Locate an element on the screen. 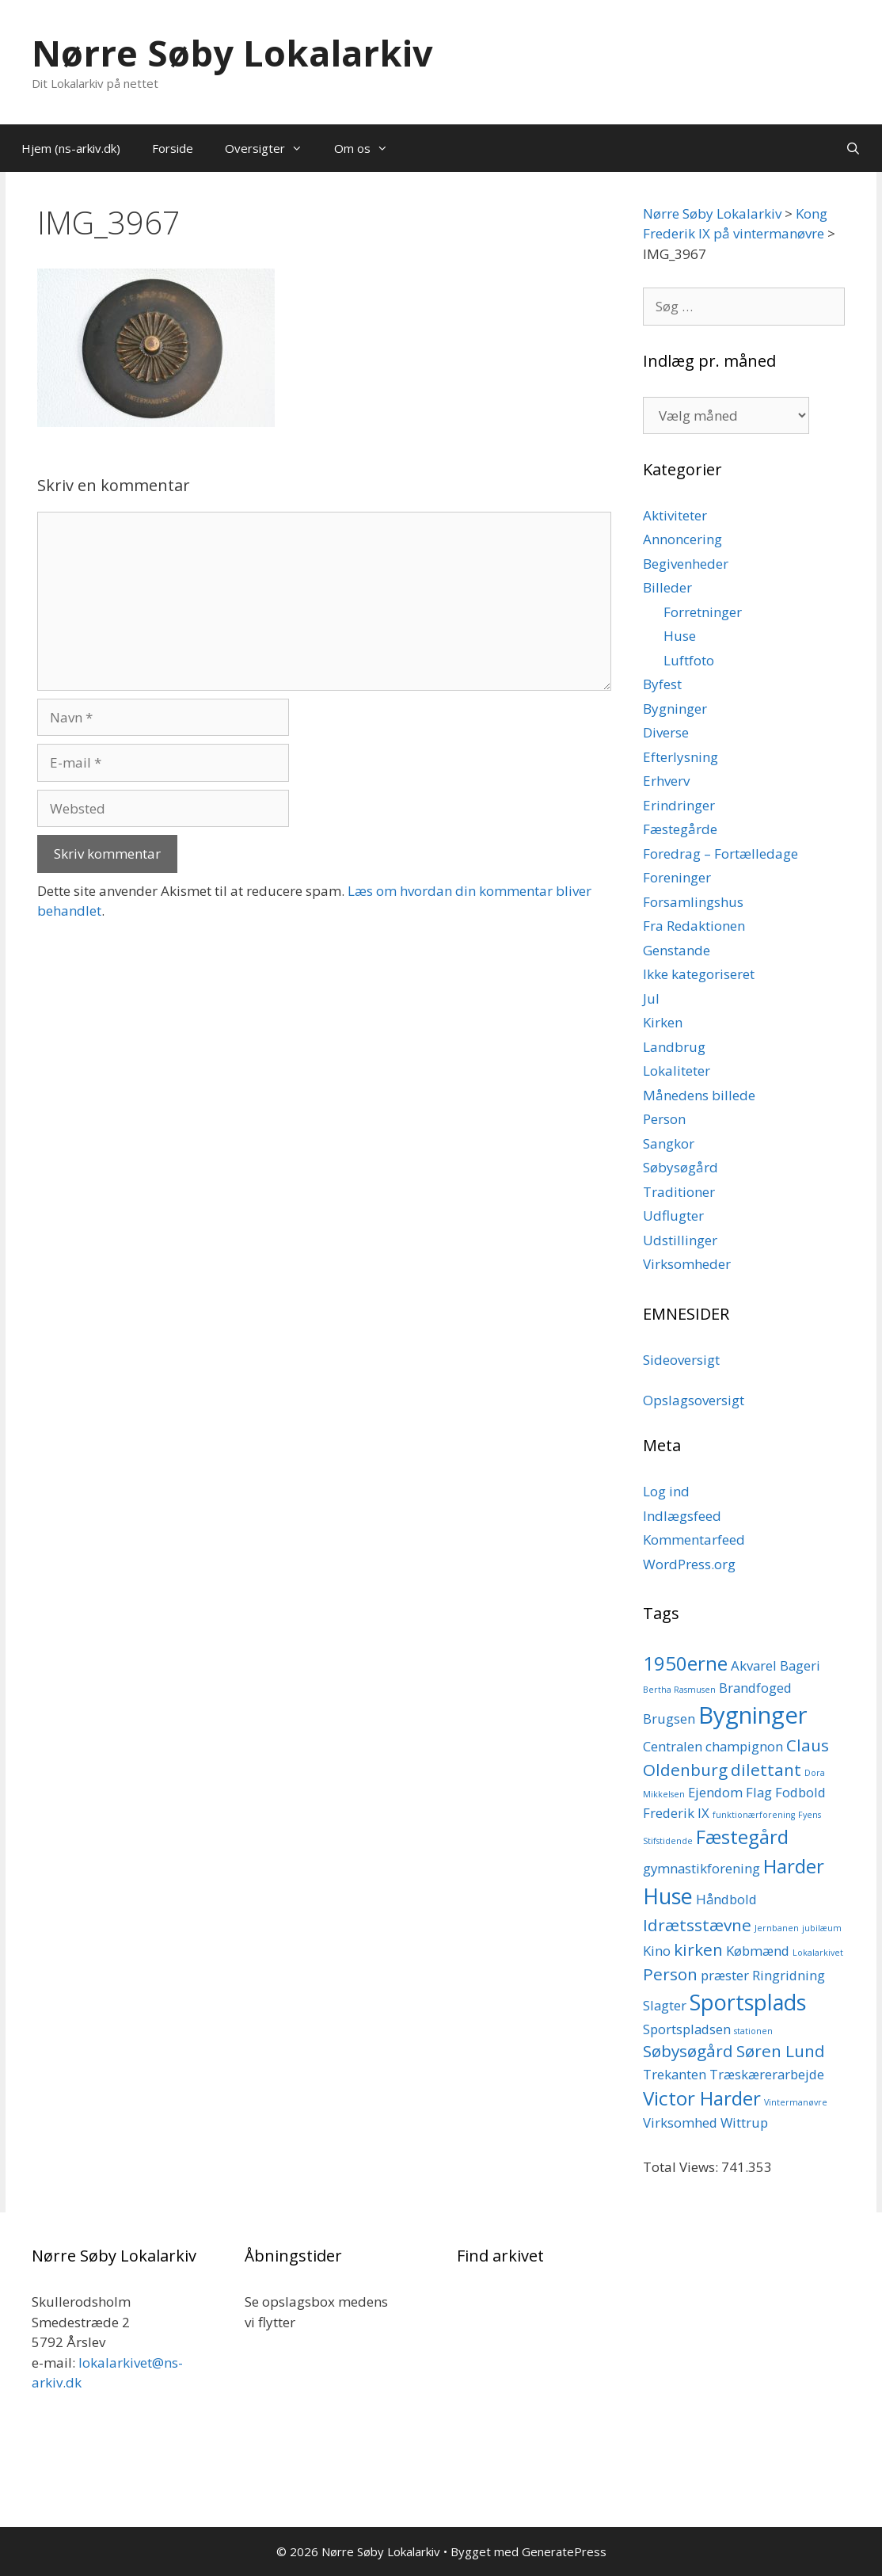 This screenshot has width=882, height=2576. Log ind is located at coordinates (666, 1491).